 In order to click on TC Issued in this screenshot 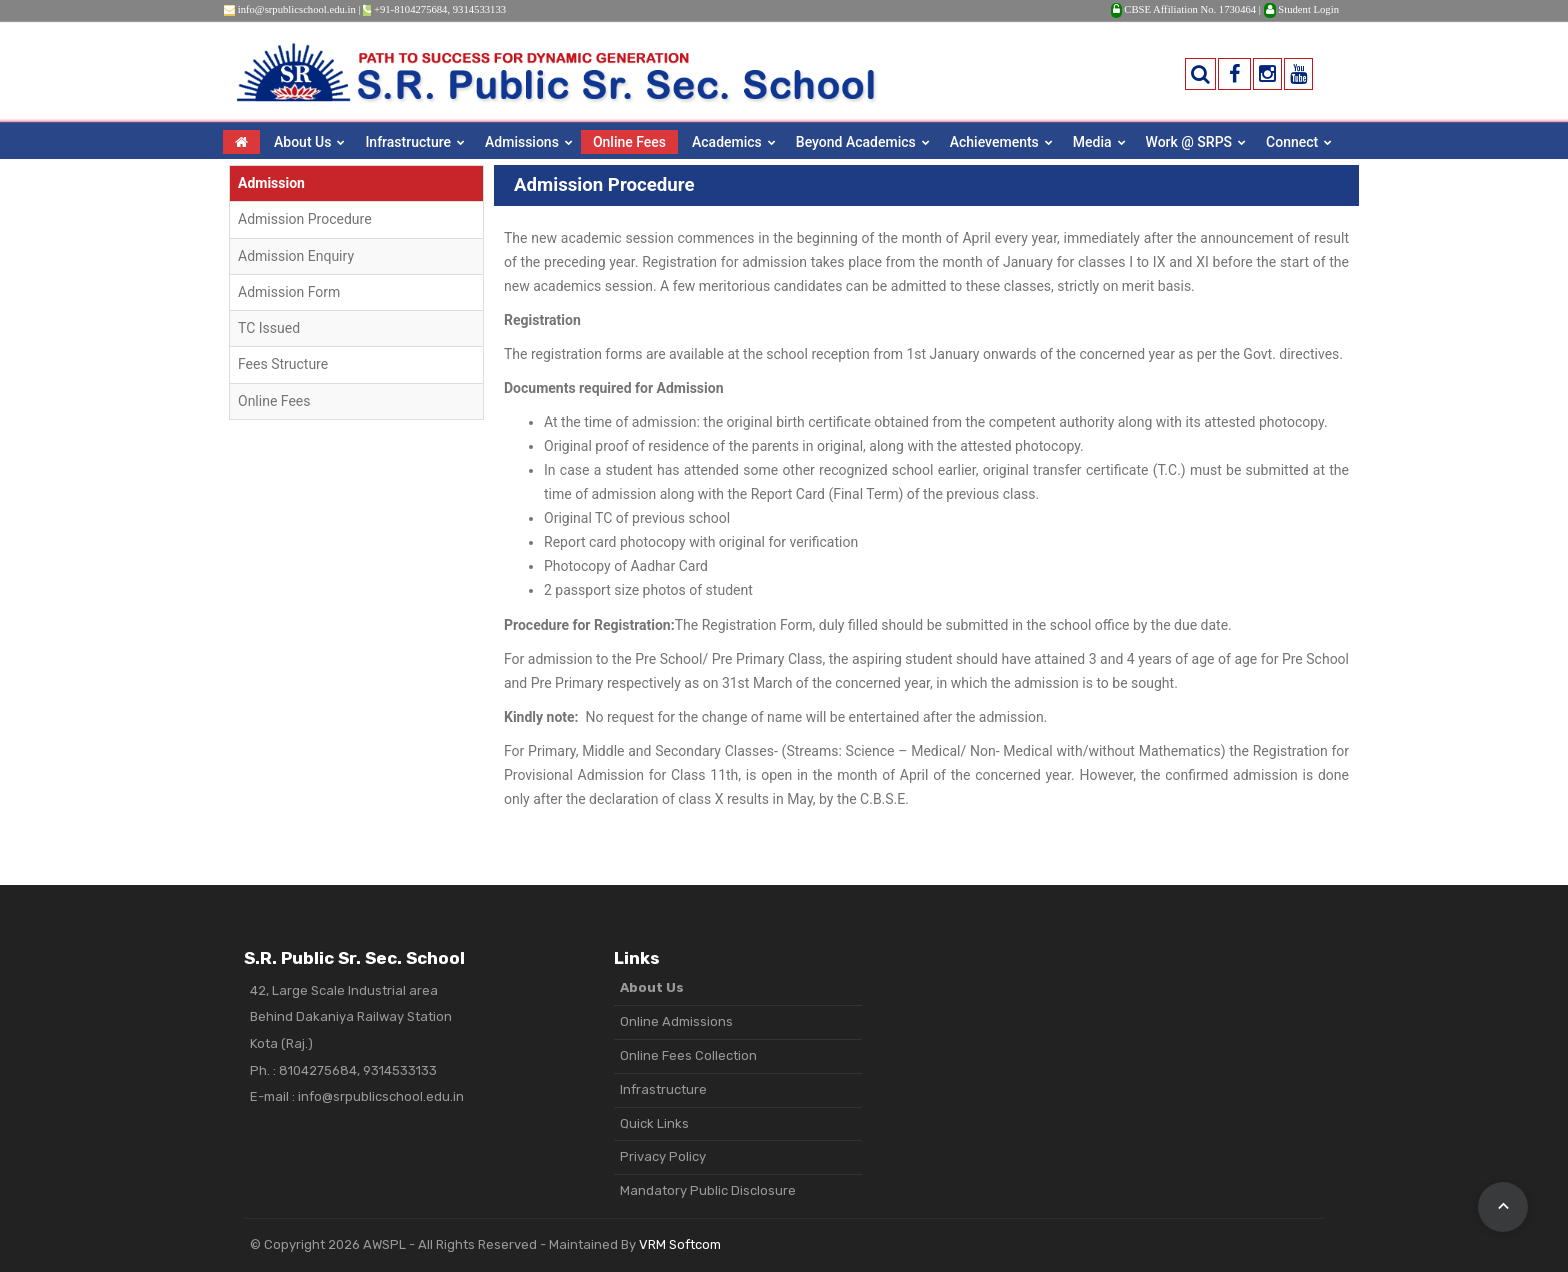, I will do `click(269, 328)`.